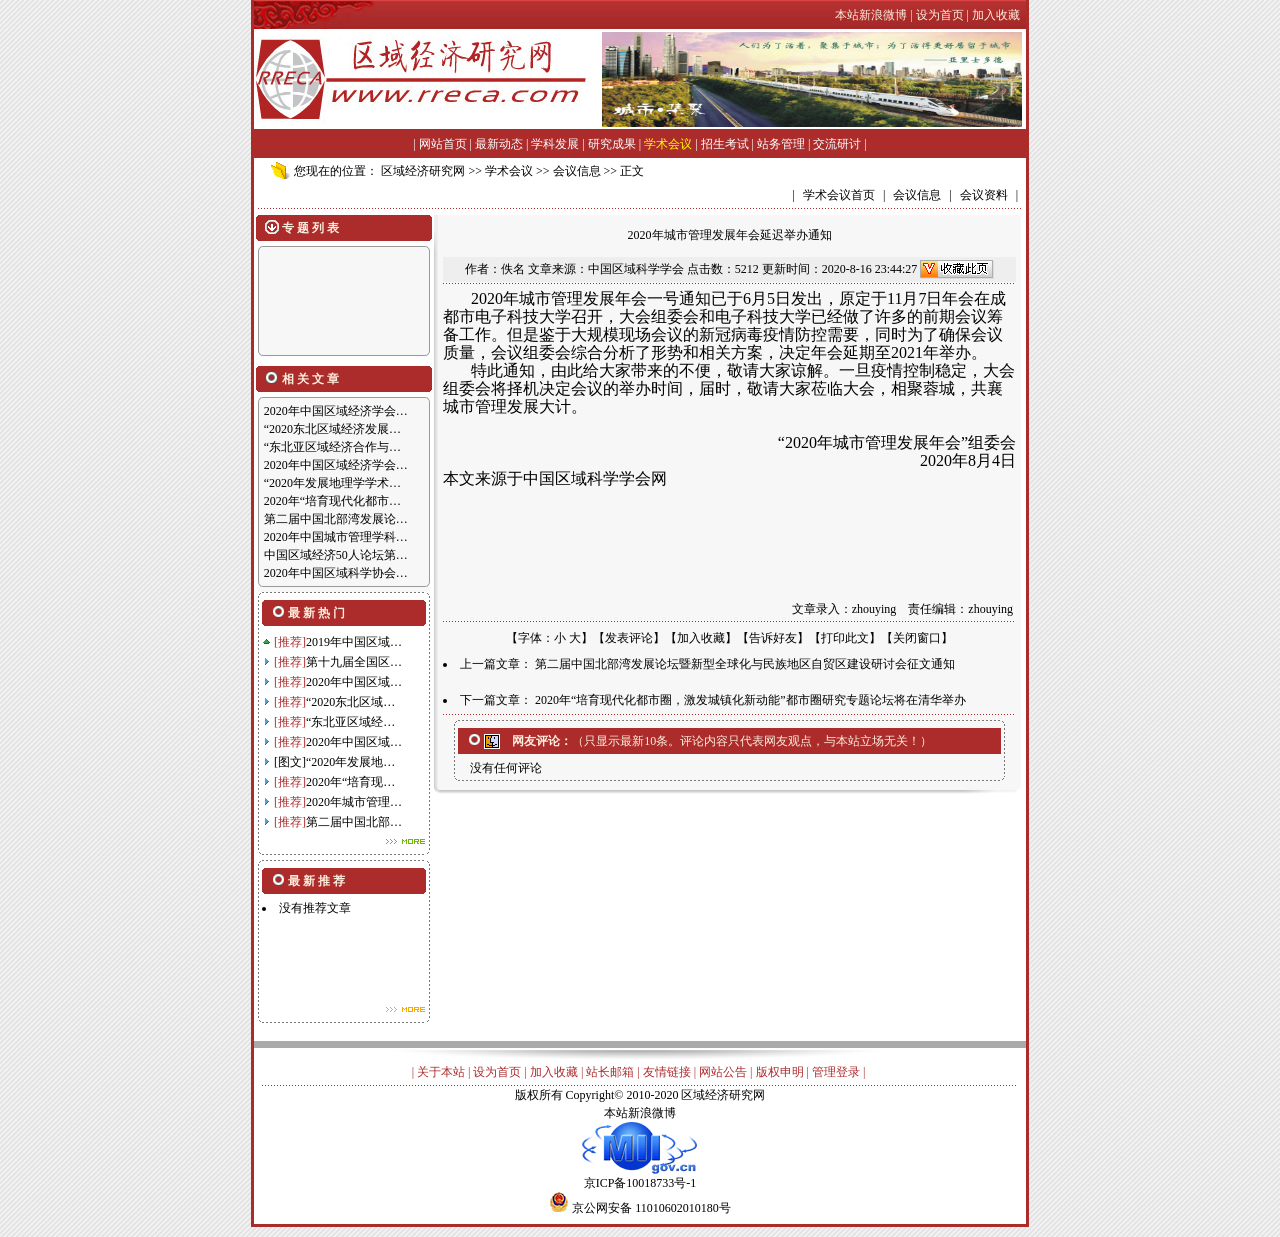  What do you see at coordinates (725, 144) in the screenshot?
I see `招生考试` at bounding box center [725, 144].